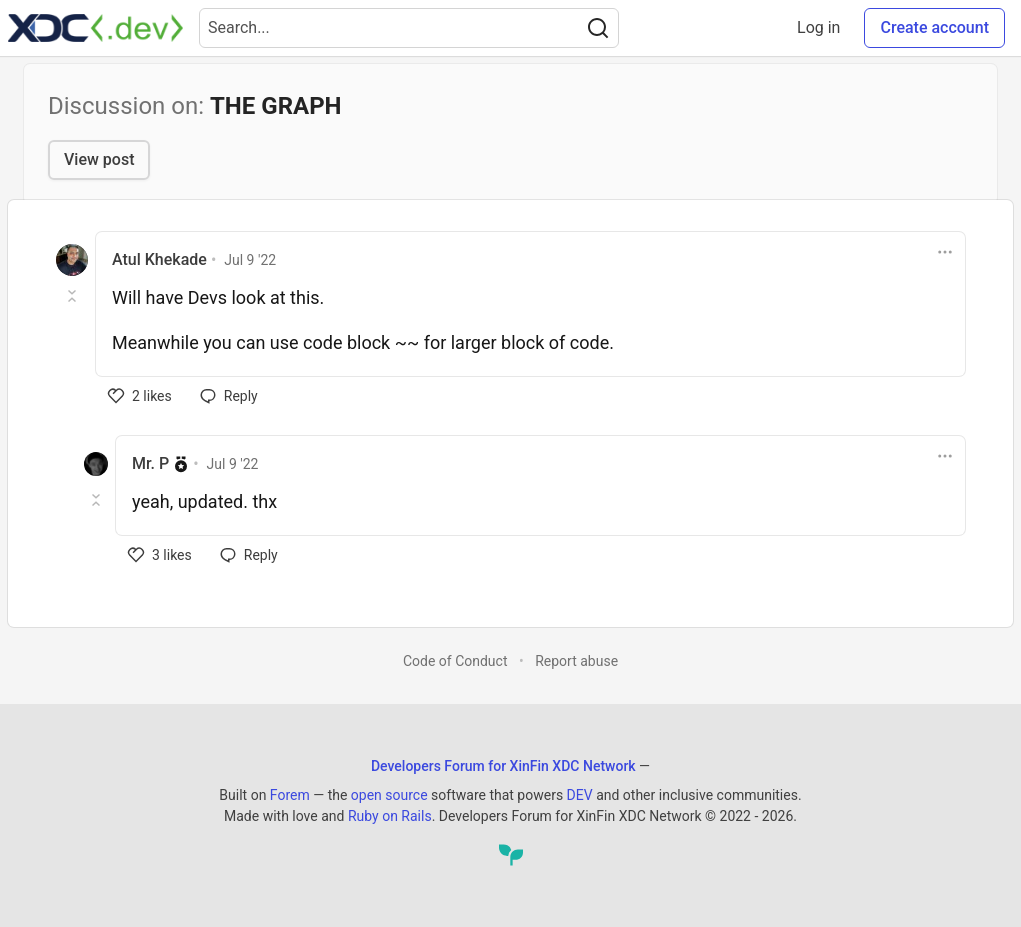  What do you see at coordinates (95, 28) in the screenshot?
I see `[Developers Forum for XinFin XDC Network Home]` at bounding box center [95, 28].